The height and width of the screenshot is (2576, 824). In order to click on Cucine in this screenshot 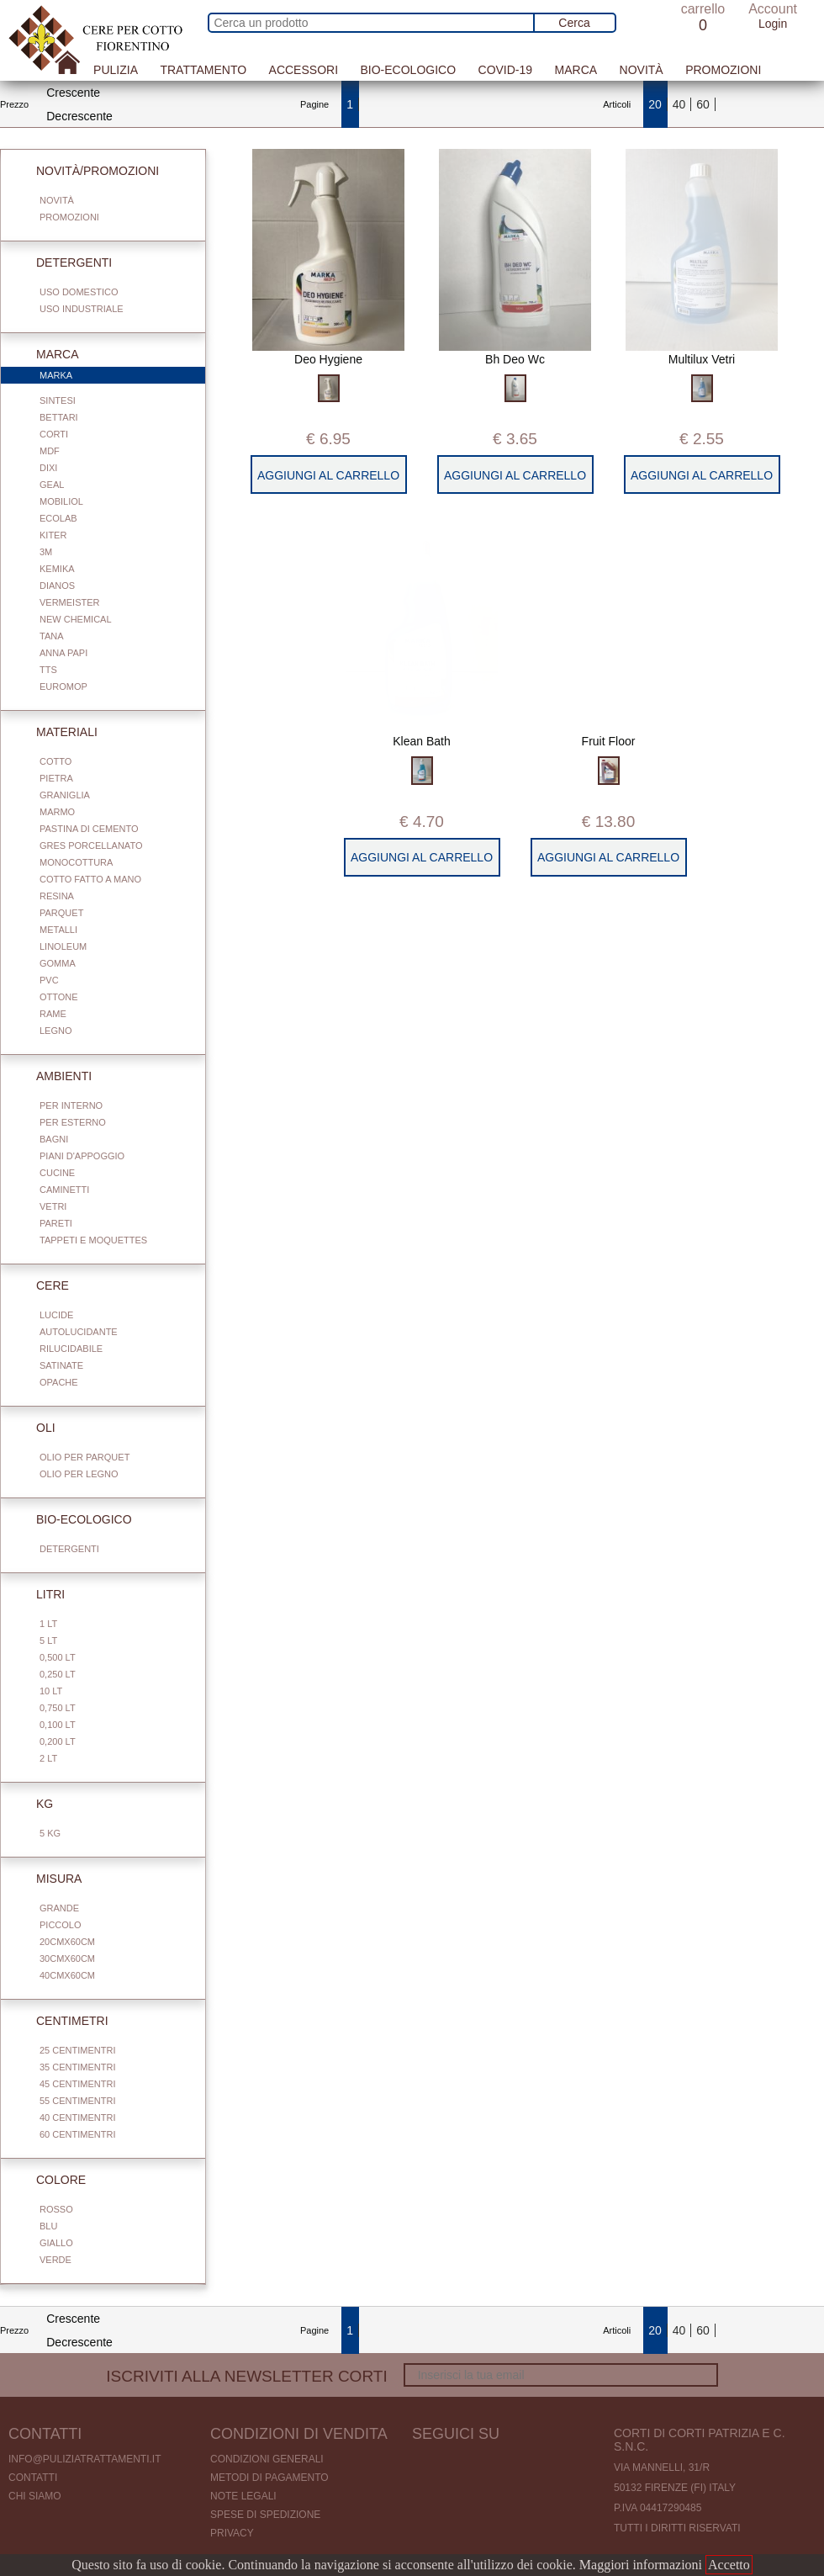, I will do `click(57, 1173)`.